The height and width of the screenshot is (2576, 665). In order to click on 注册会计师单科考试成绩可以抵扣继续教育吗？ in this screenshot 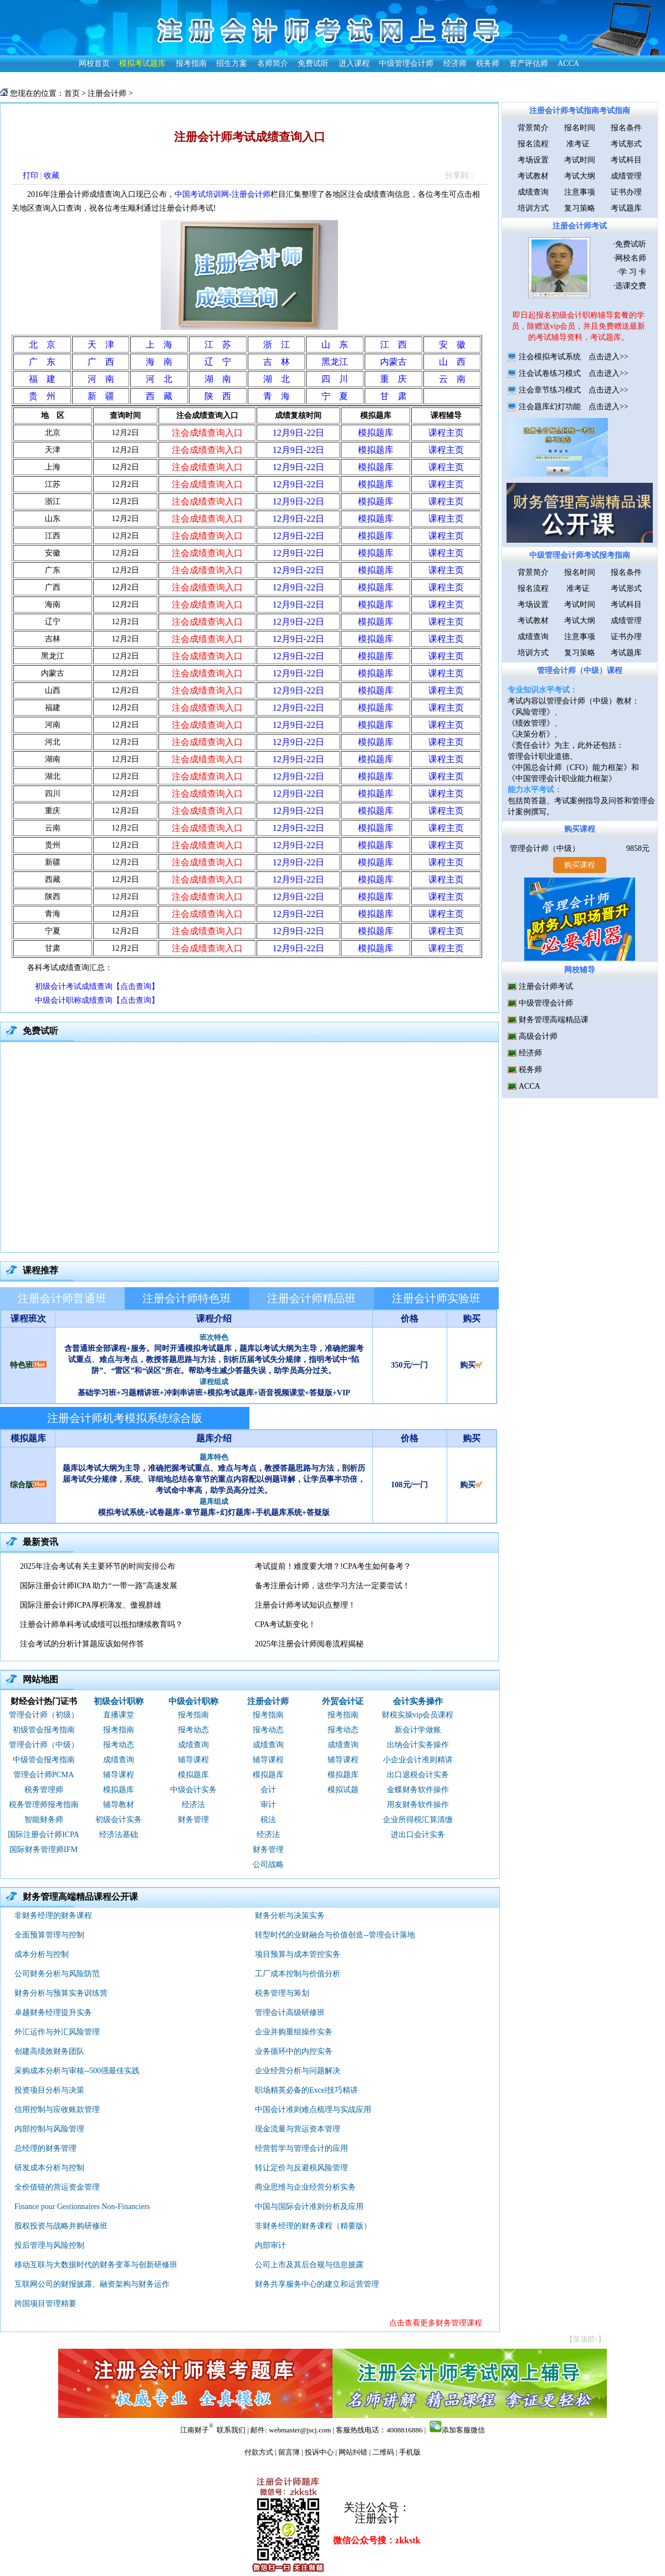, I will do `click(101, 1624)`.